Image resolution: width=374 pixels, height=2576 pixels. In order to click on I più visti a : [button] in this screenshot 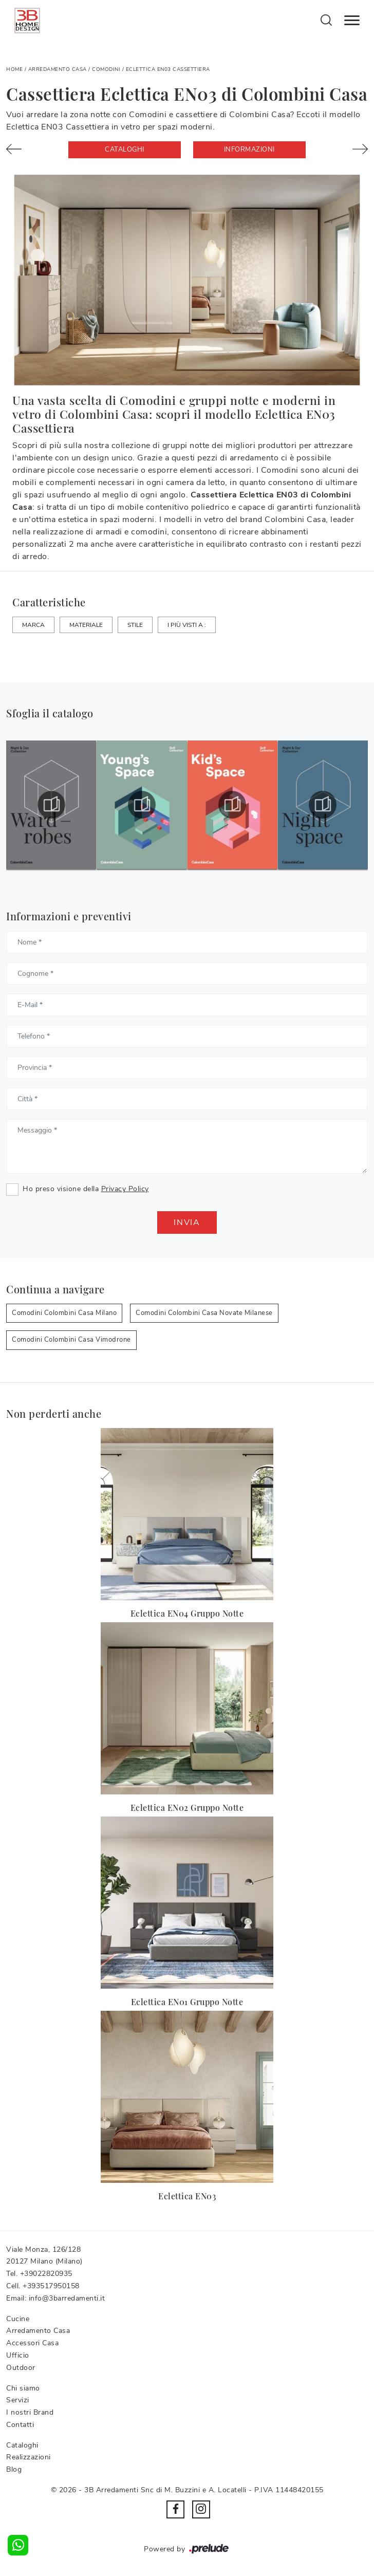, I will do `click(186, 625)`.